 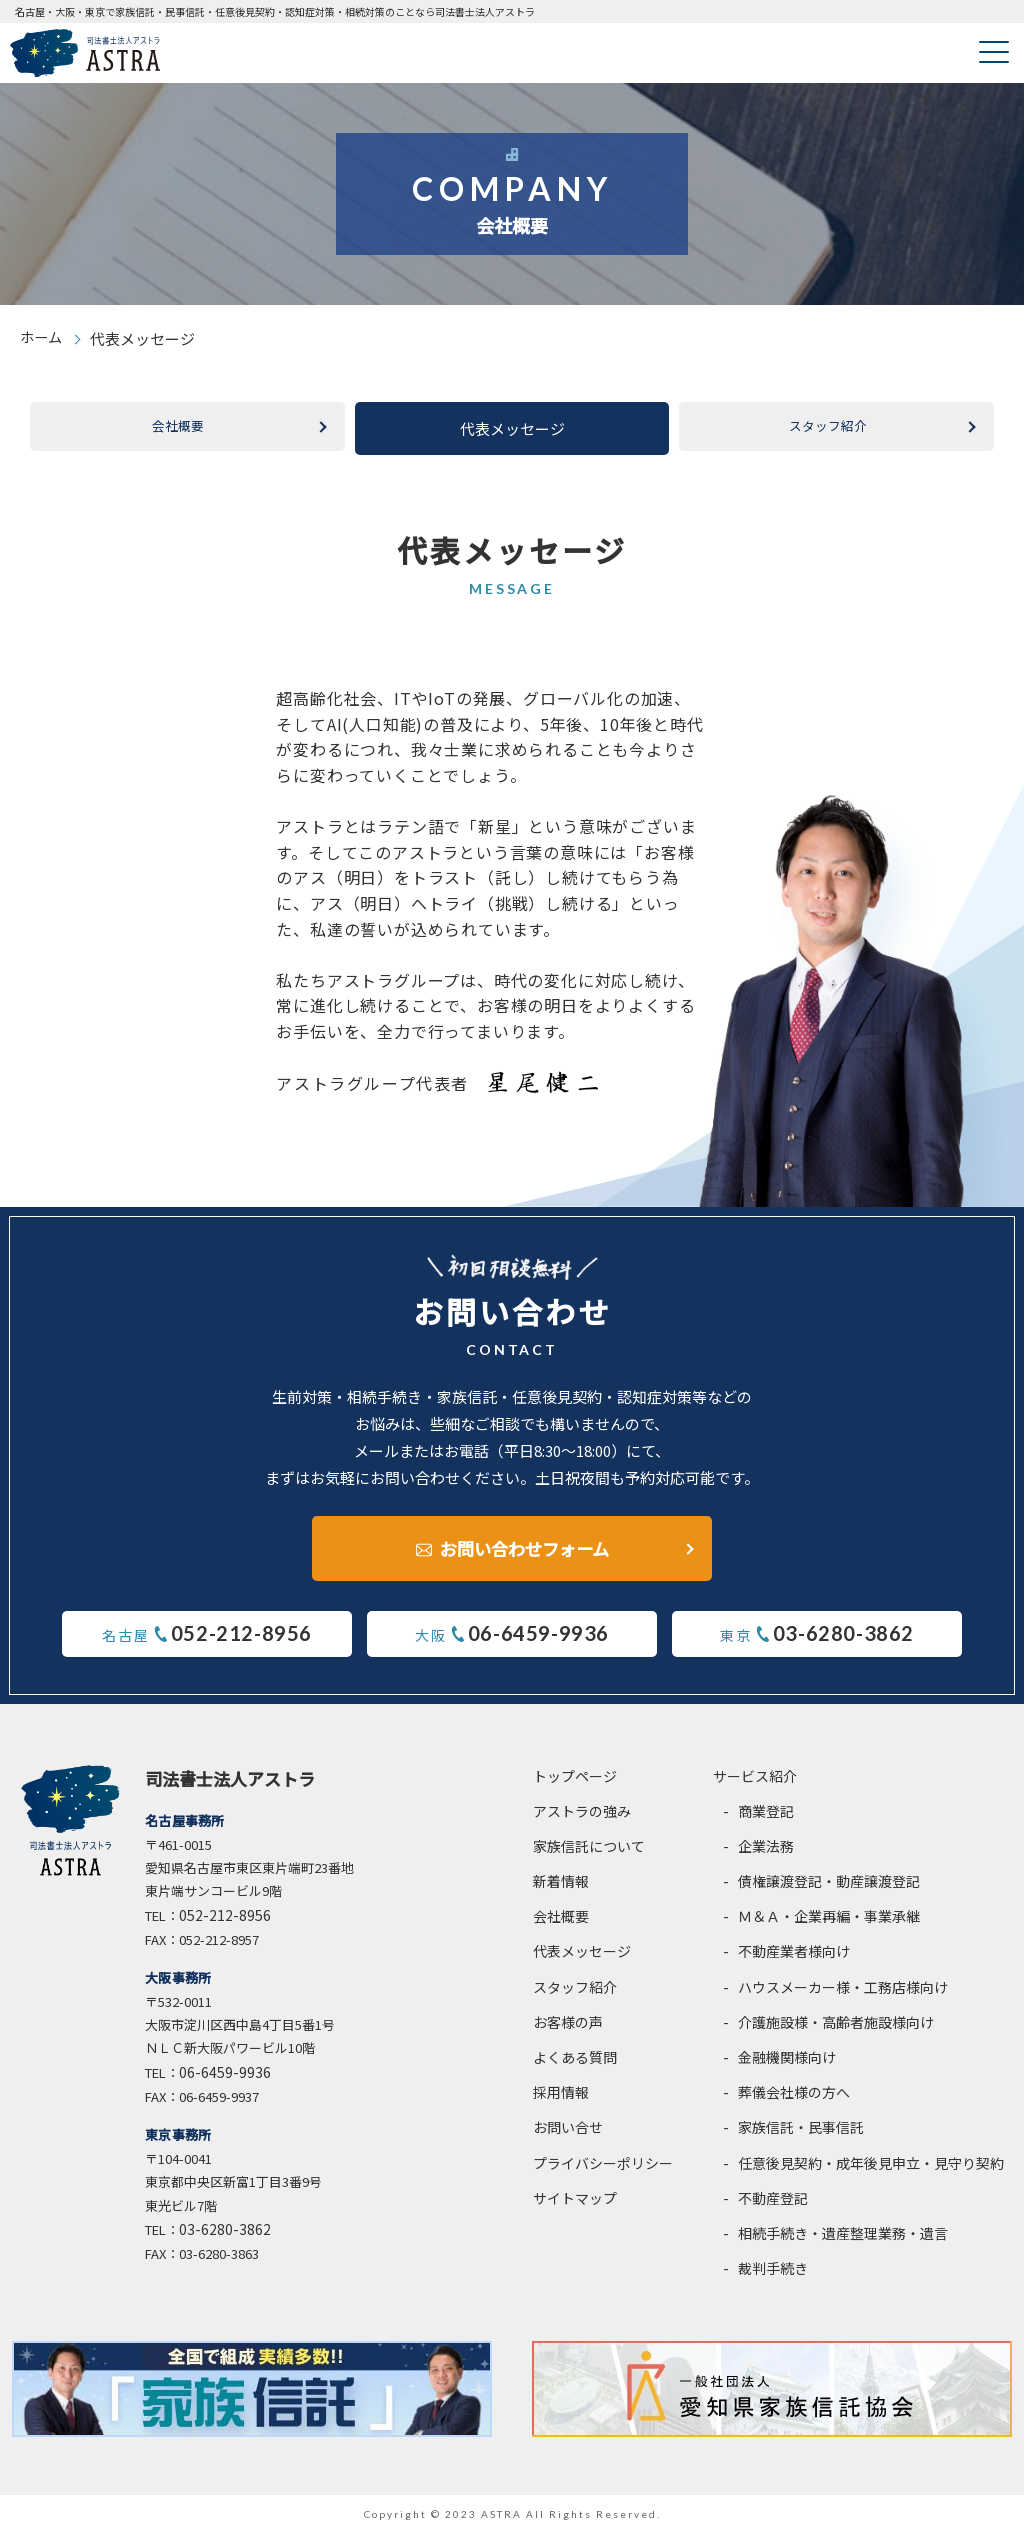 What do you see at coordinates (575, 1784) in the screenshot?
I see `トップページ` at bounding box center [575, 1784].